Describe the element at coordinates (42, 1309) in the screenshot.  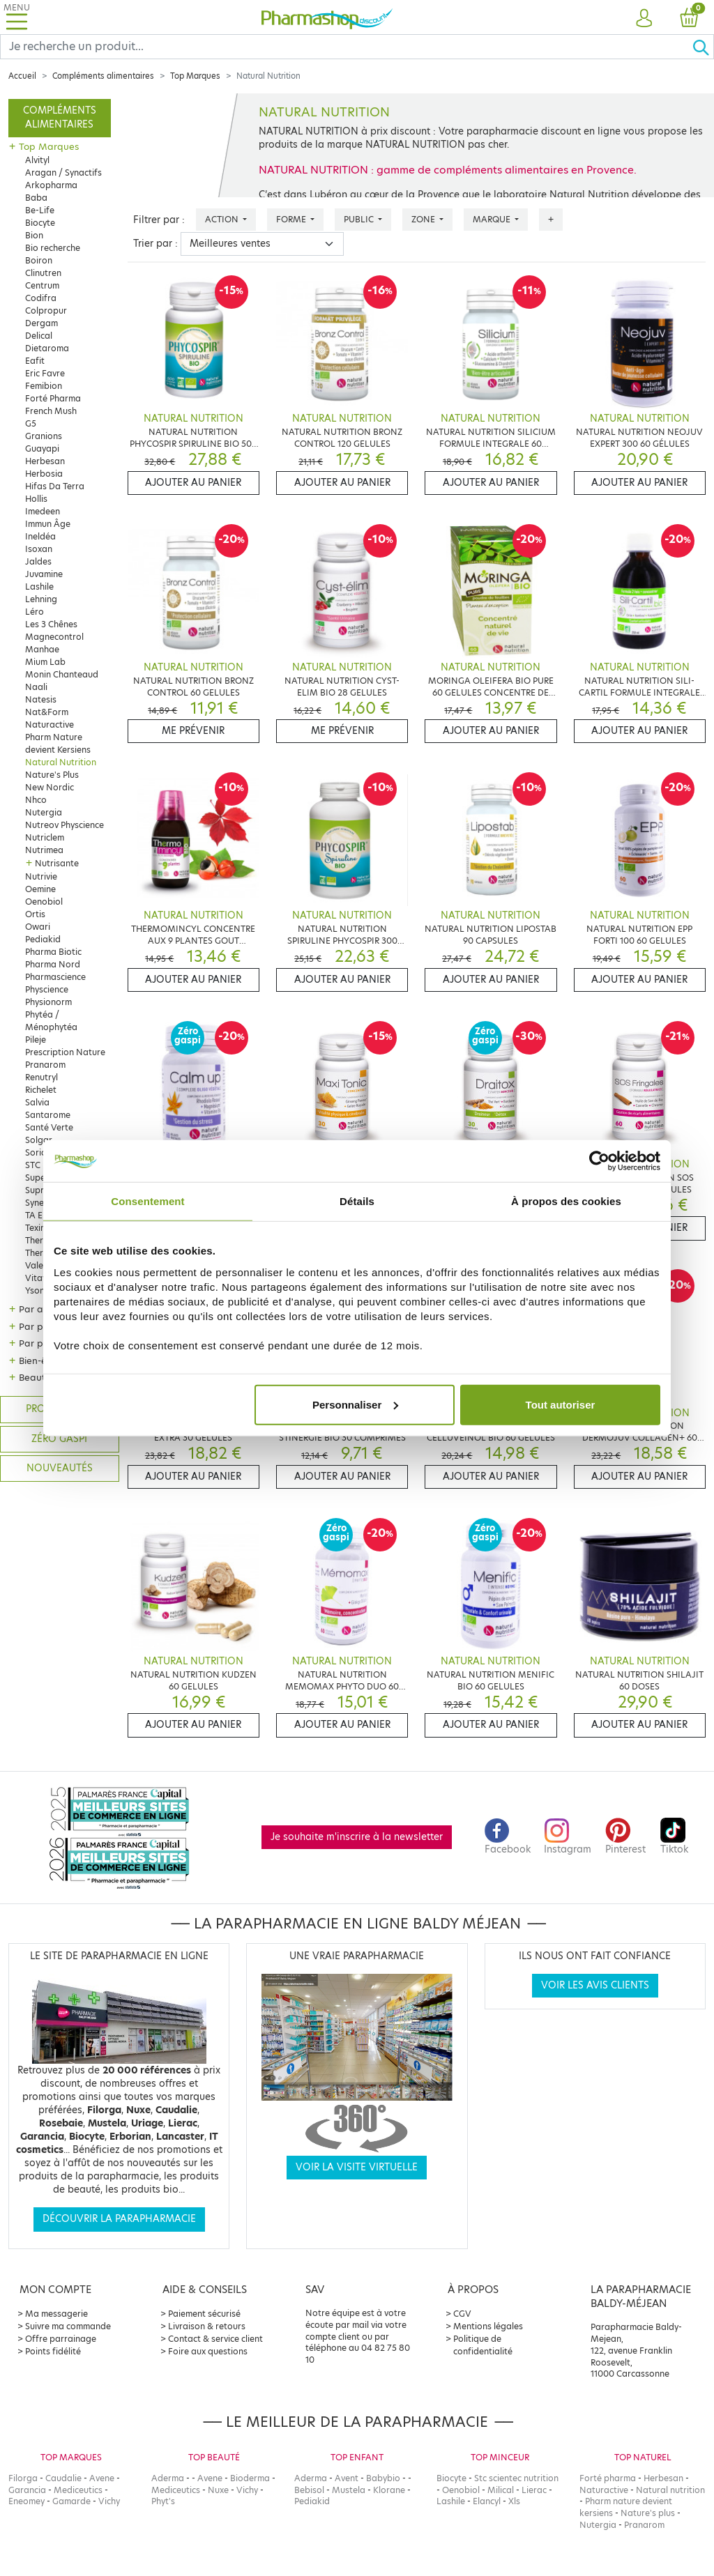
I see `Par action` at that location.